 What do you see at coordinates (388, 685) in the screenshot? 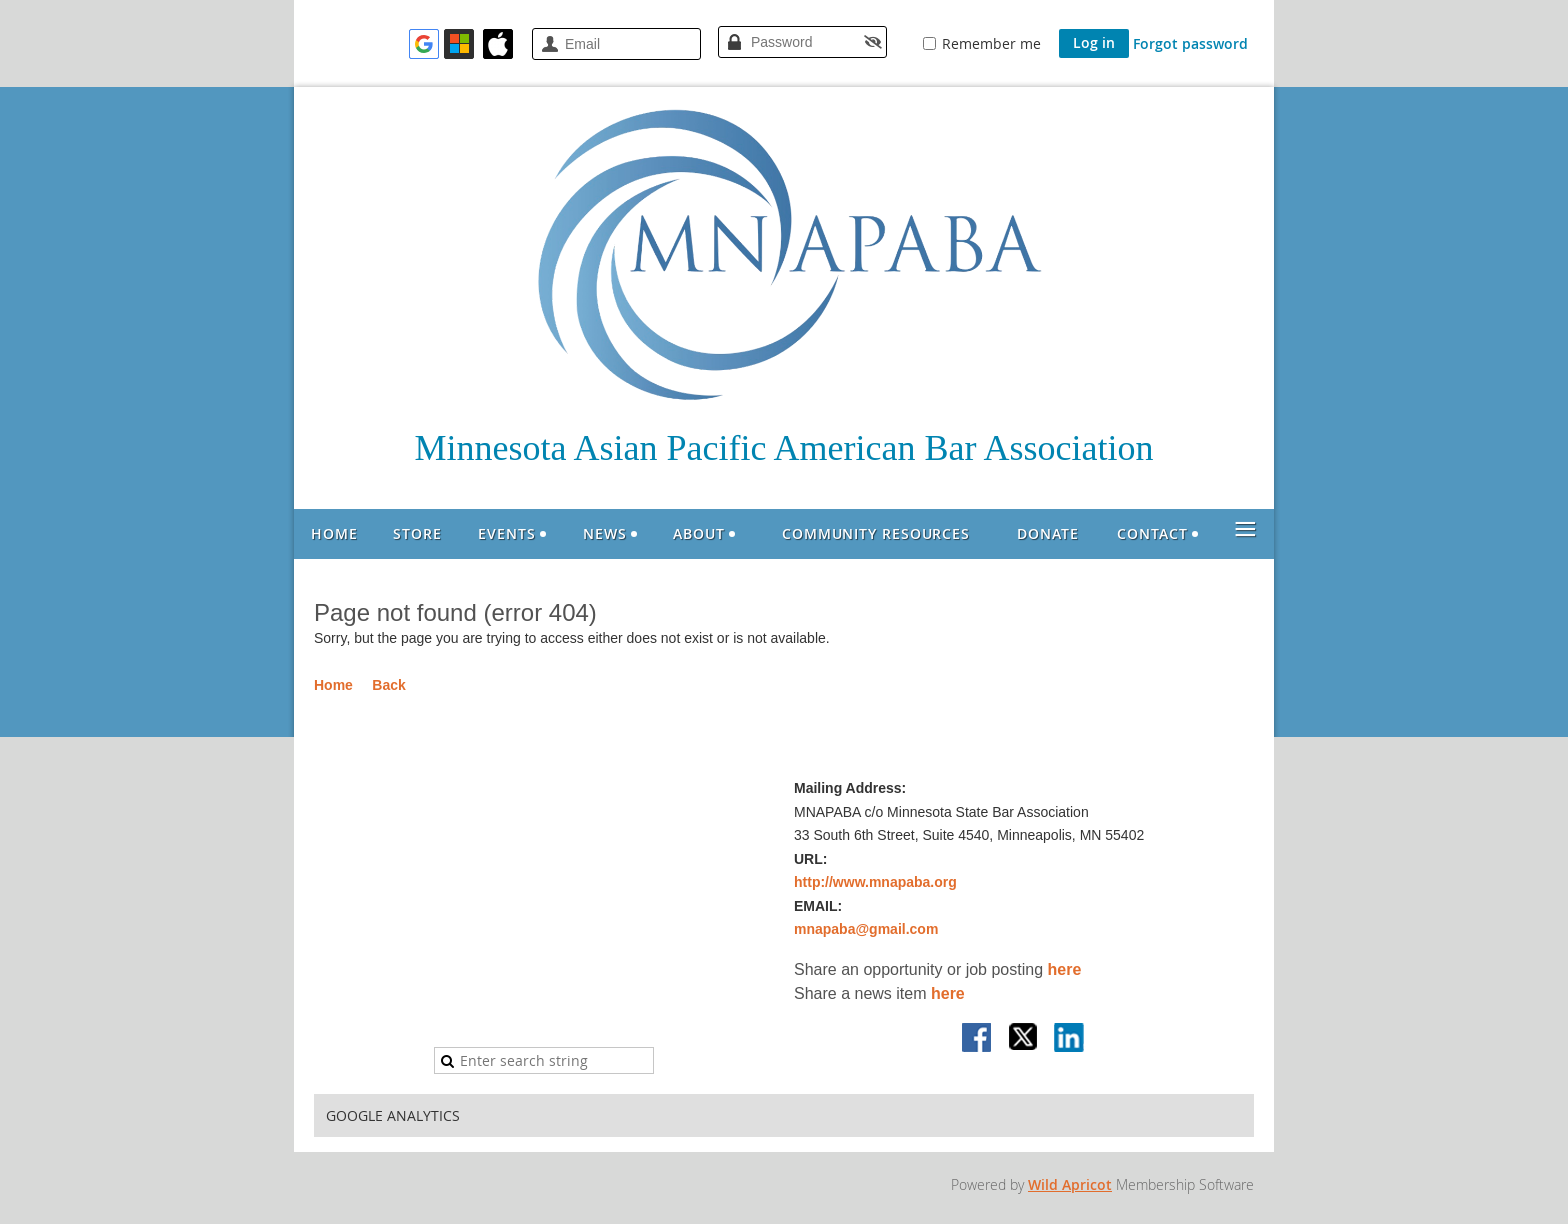
I see `Back` at bounding box center [388, 685].